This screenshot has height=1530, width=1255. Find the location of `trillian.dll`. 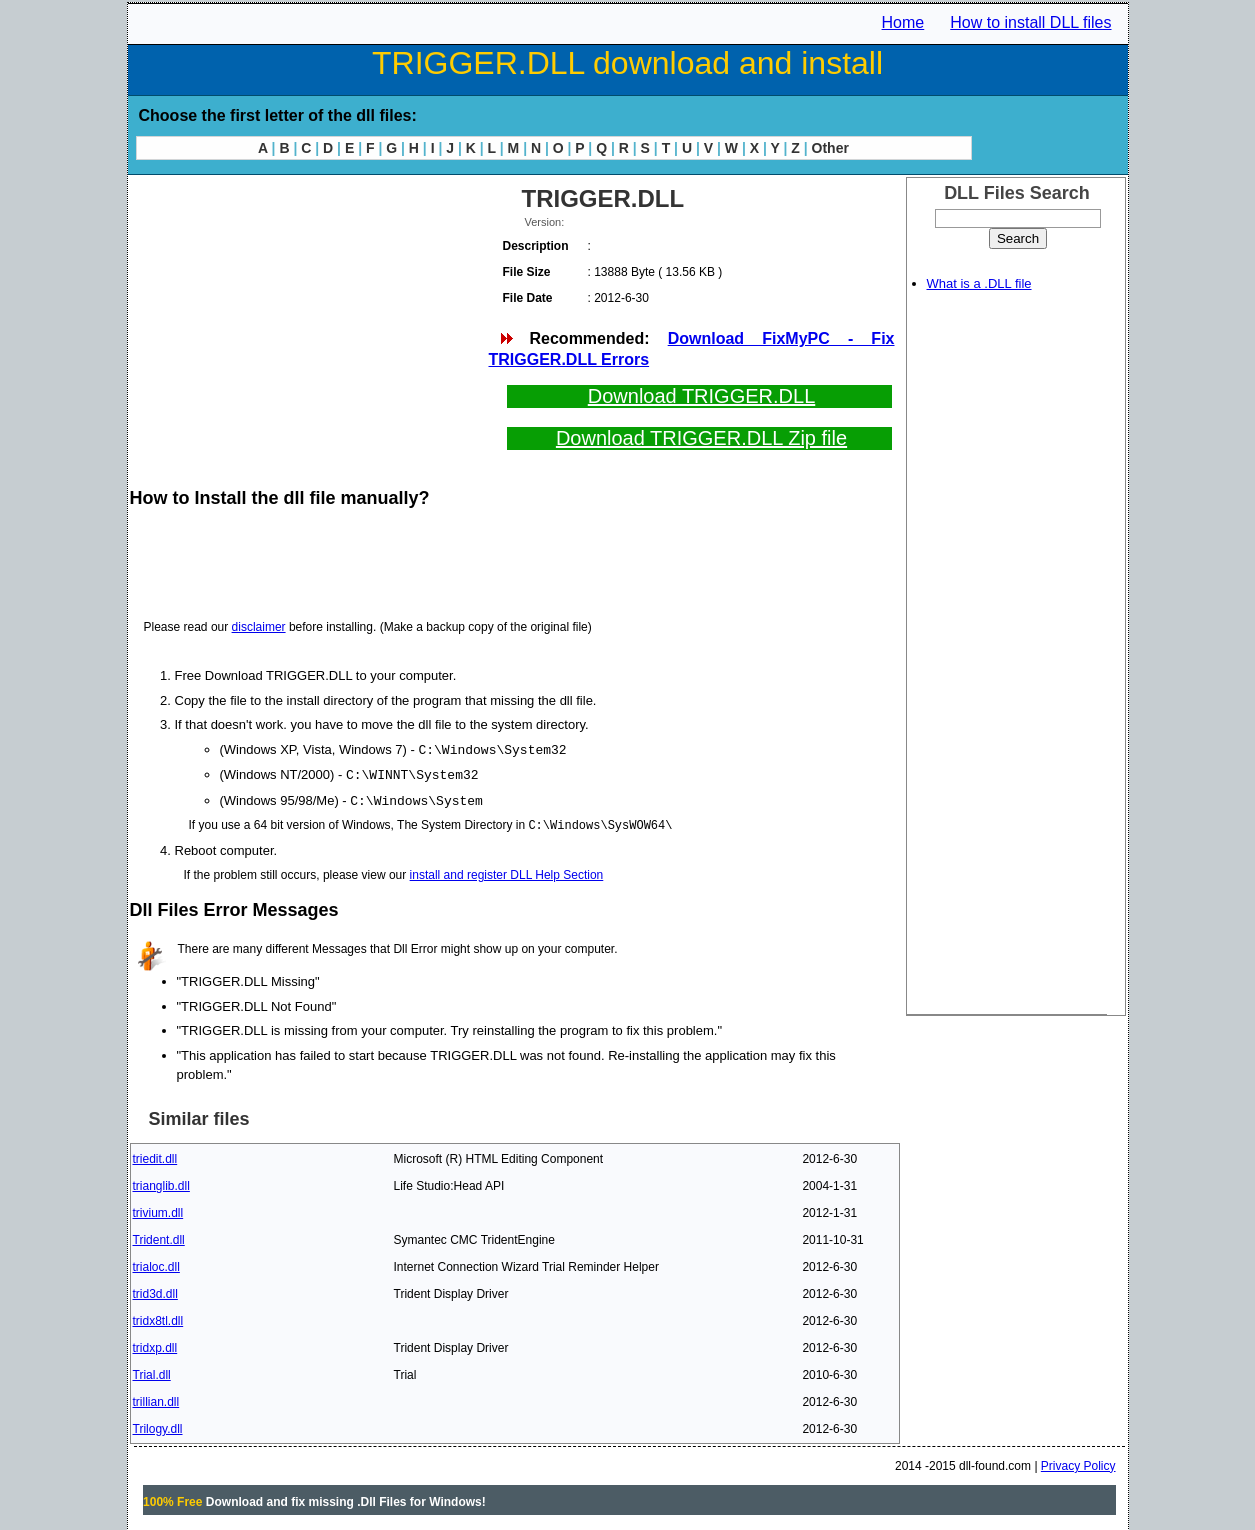

trillian.dll is located at coordinates (156, 1399).